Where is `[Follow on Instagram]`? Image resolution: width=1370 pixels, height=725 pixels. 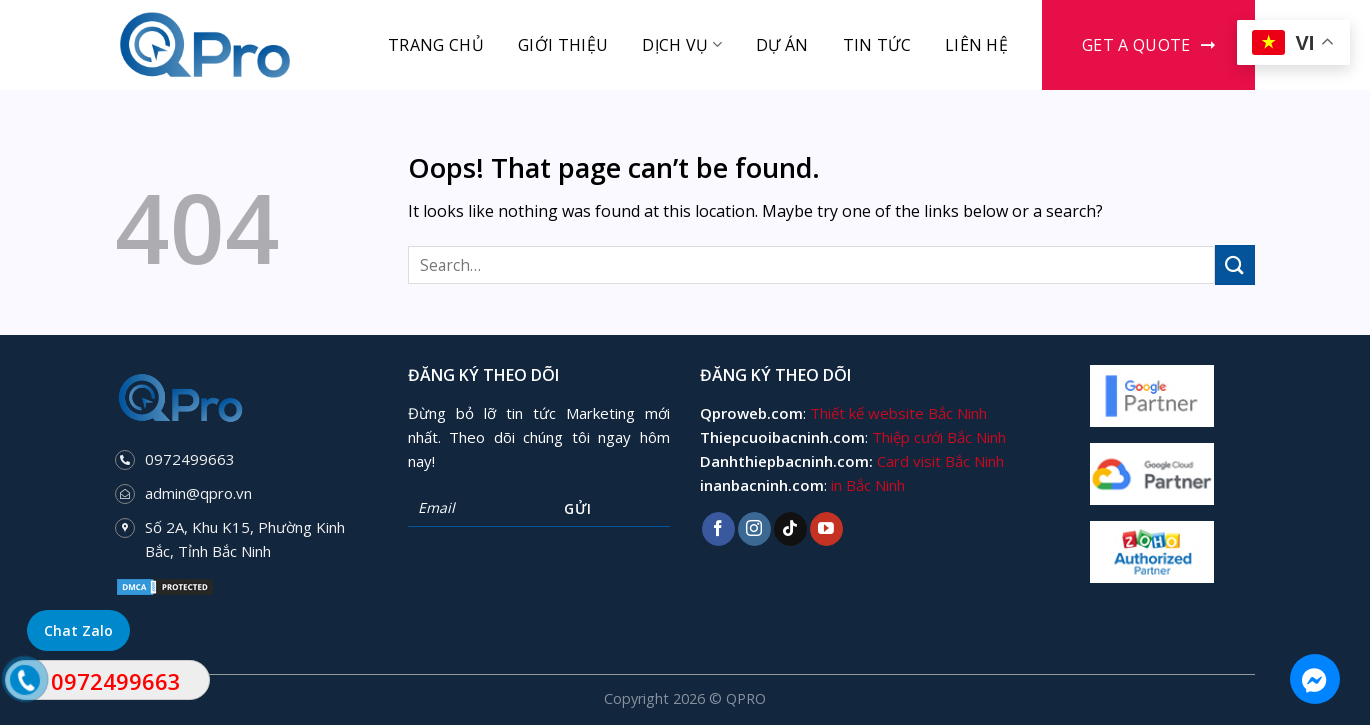 [Follow on Instagram] is located at coordinates (754, 529).